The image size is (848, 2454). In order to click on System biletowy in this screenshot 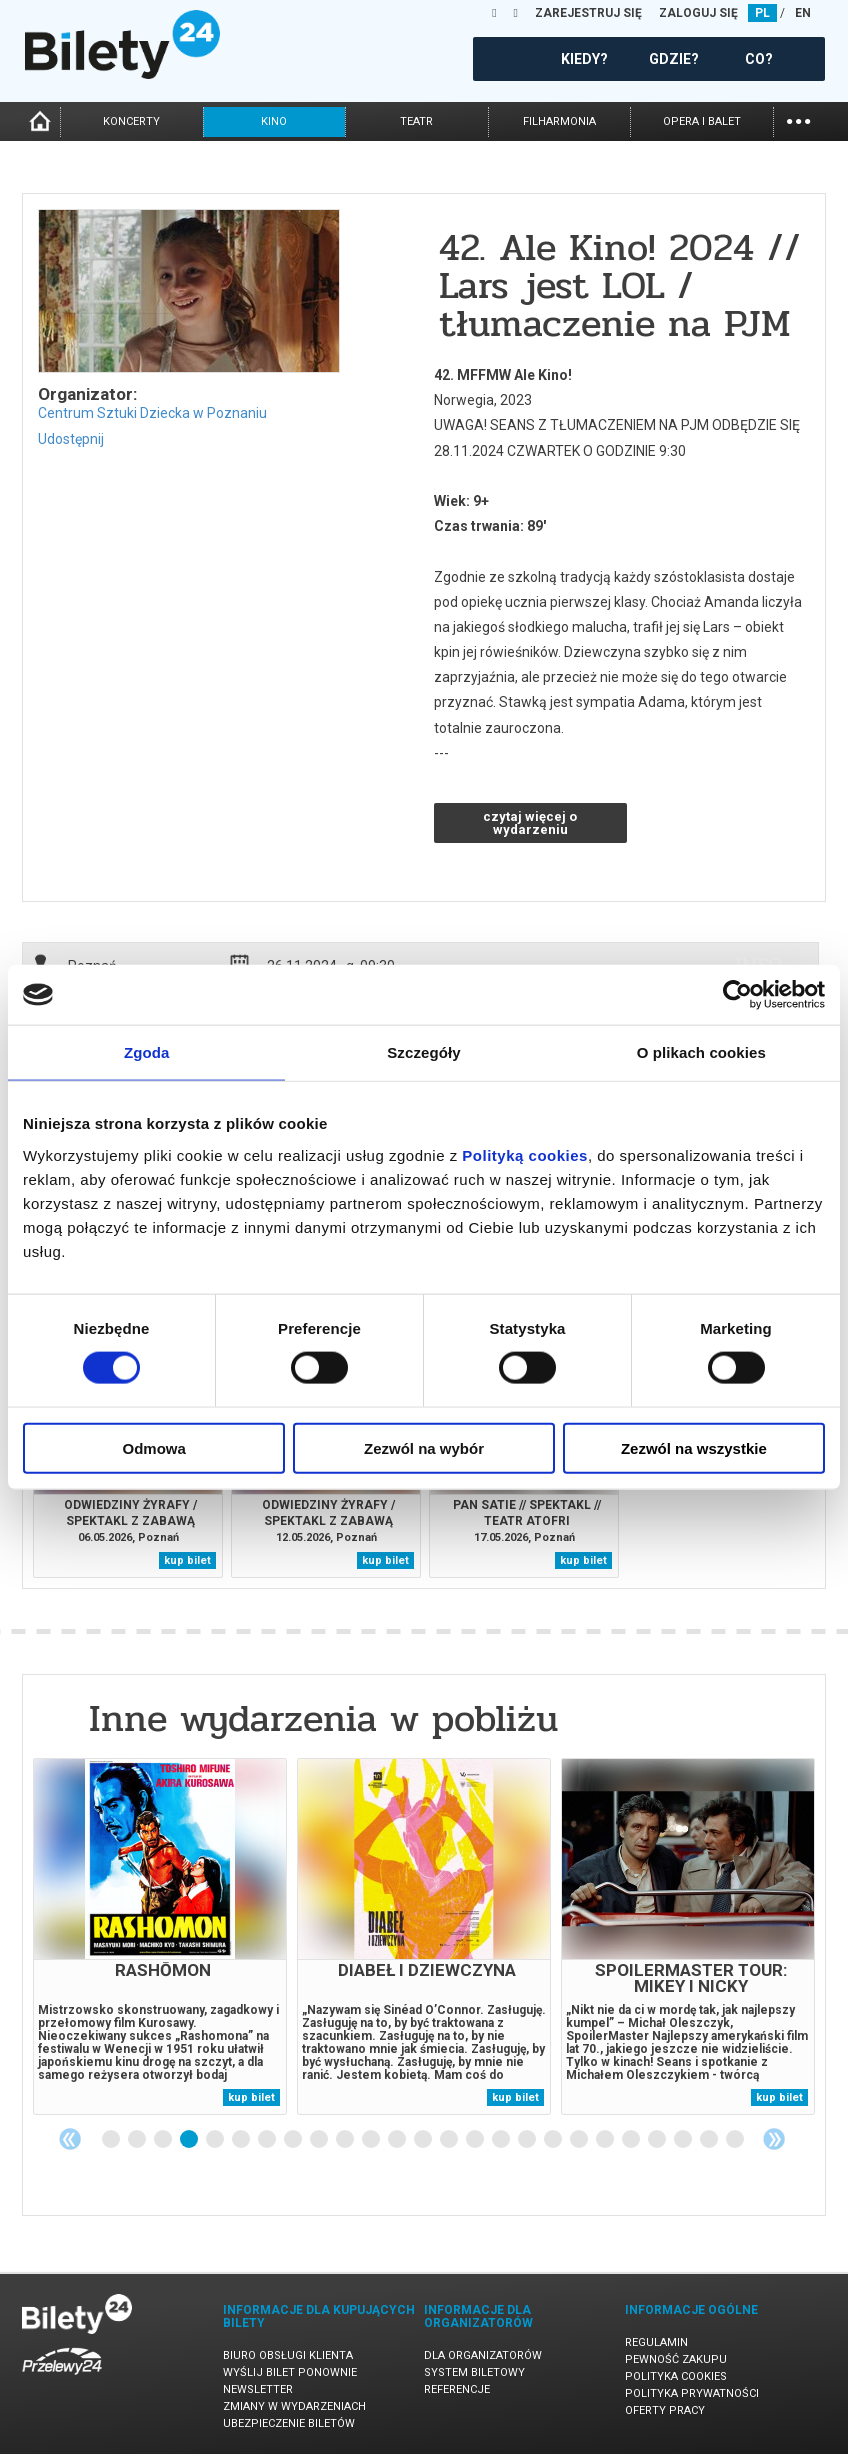, I will do `click(474, 2372)`.